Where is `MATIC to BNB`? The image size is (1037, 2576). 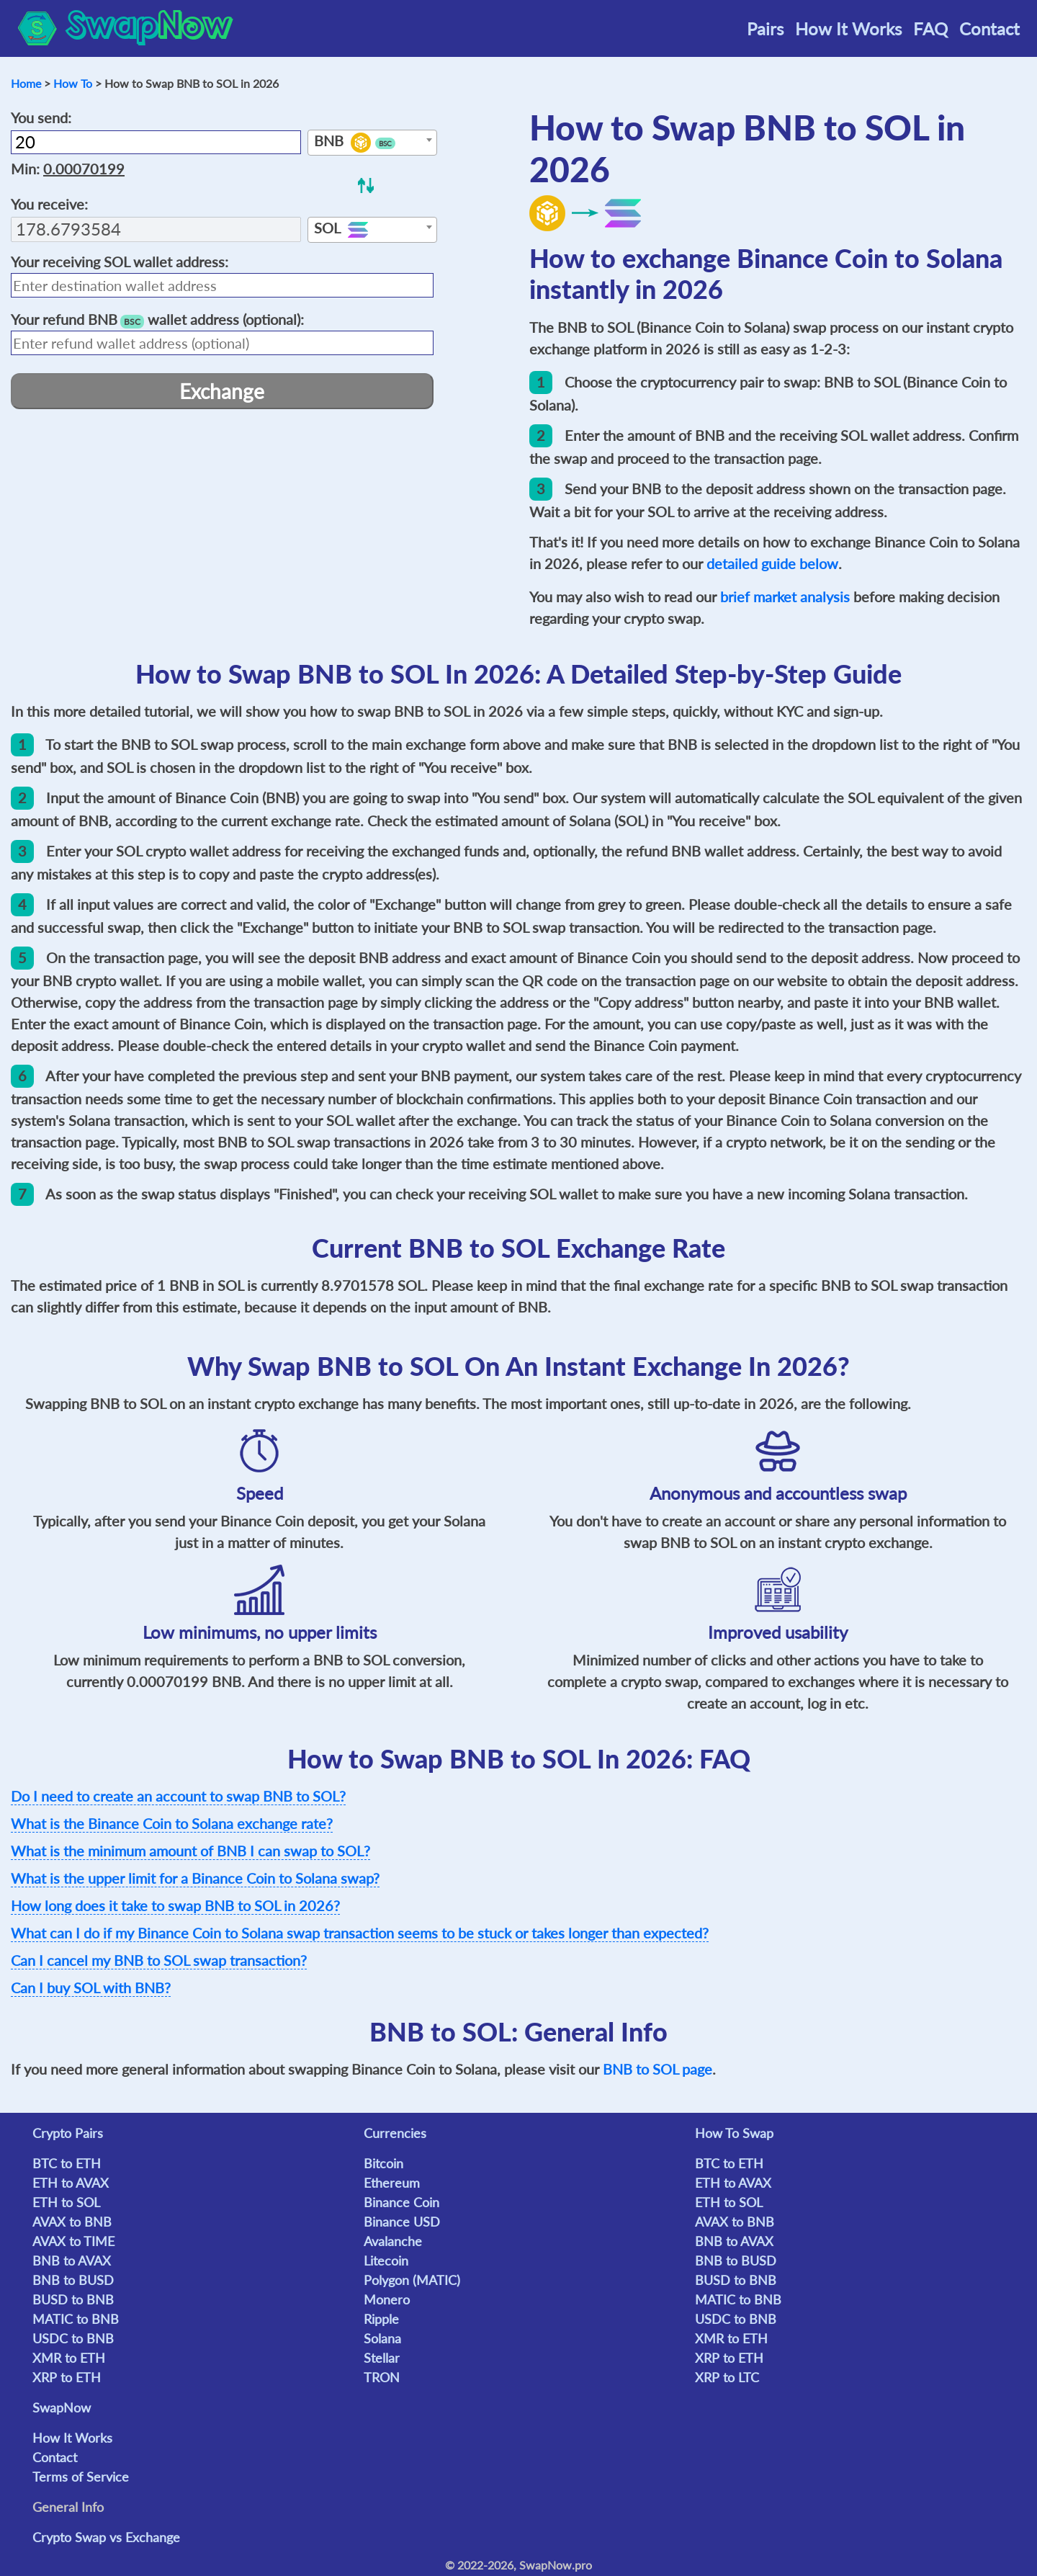
MATIC to BNB is located at coordinates (75, 2319).